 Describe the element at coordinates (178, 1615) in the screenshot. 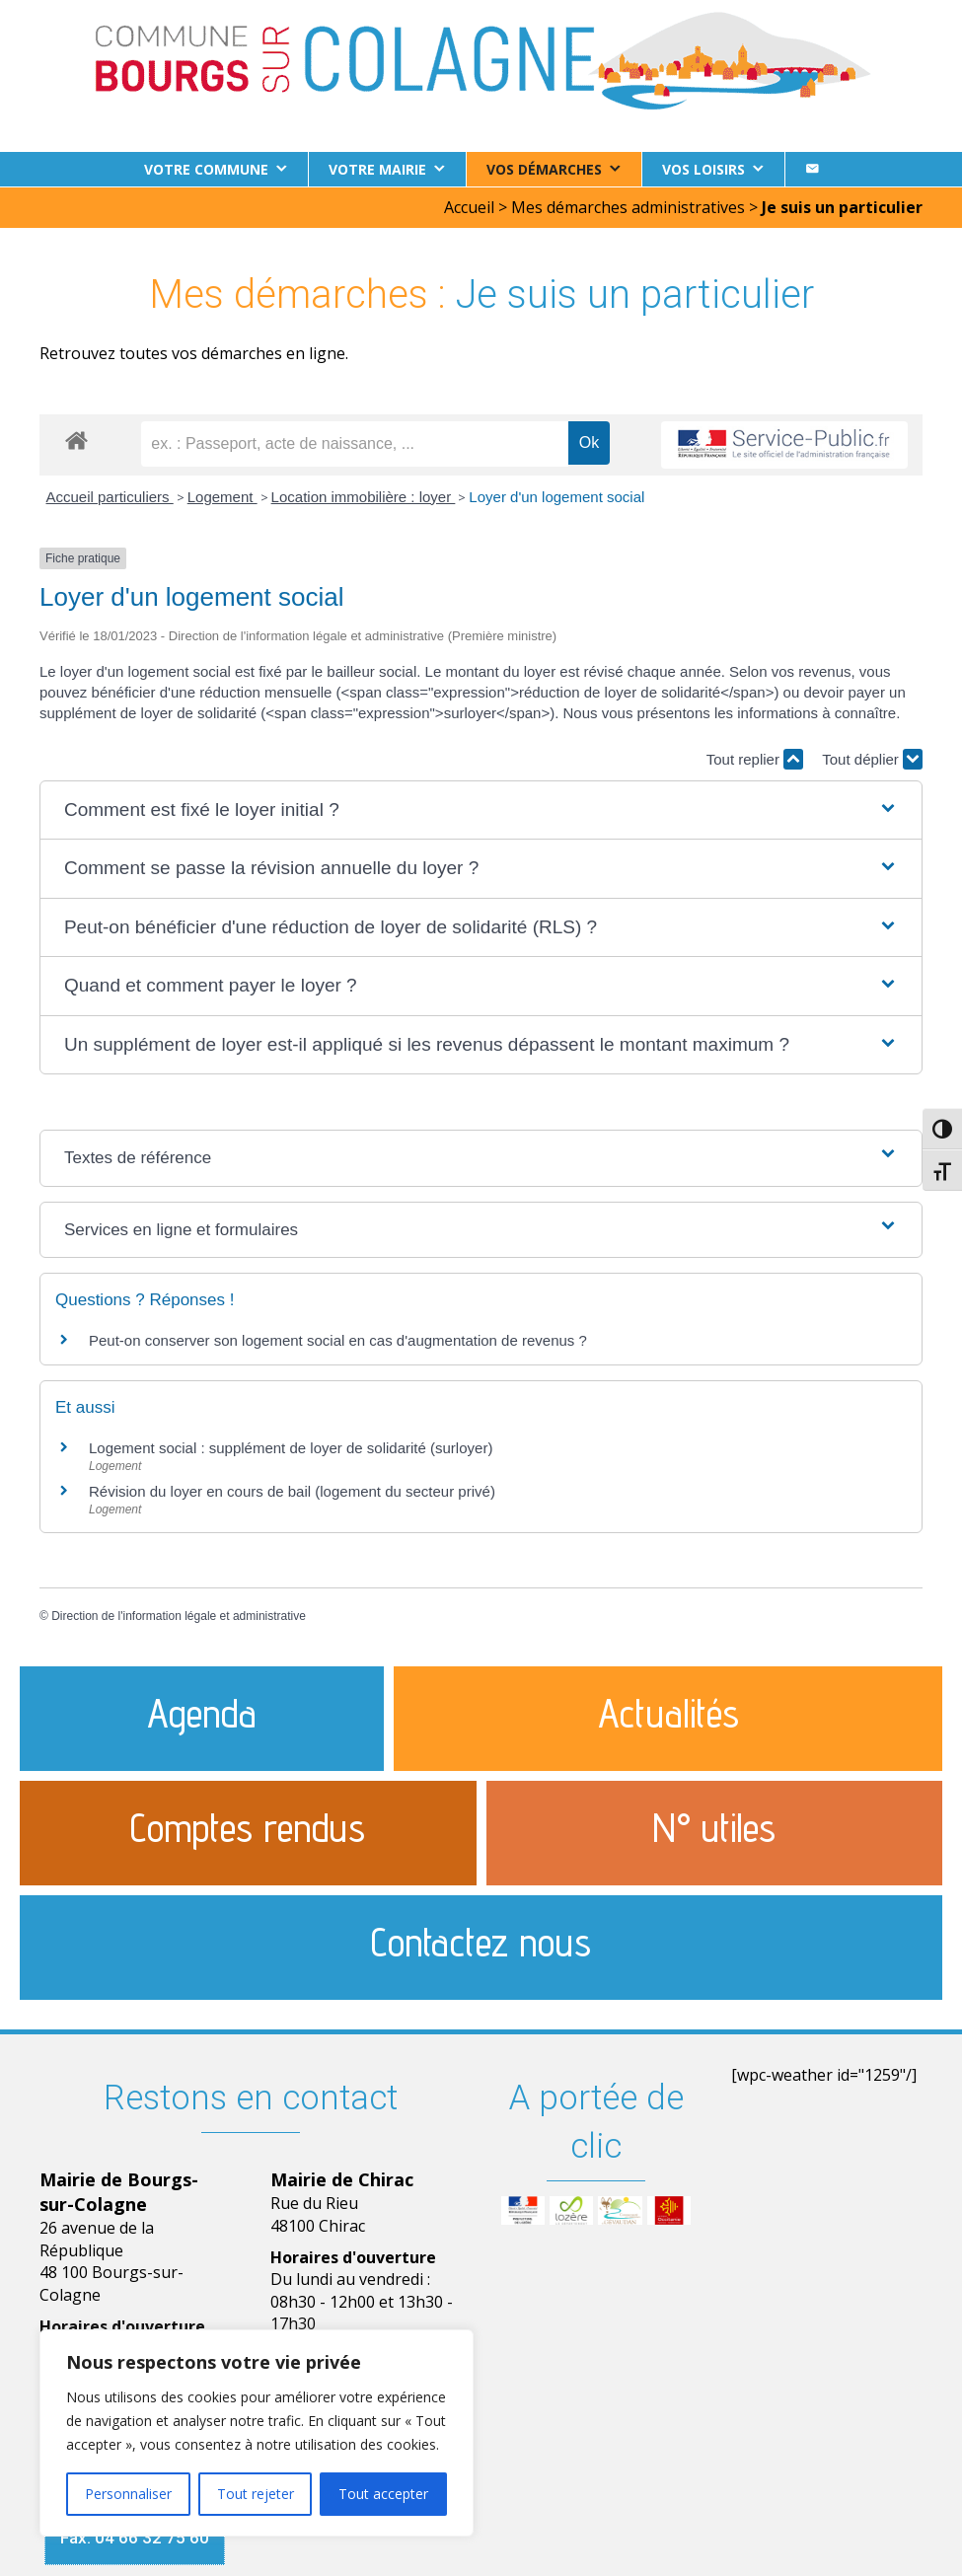

I see `Direction de l'information légale et administrative` at that location.